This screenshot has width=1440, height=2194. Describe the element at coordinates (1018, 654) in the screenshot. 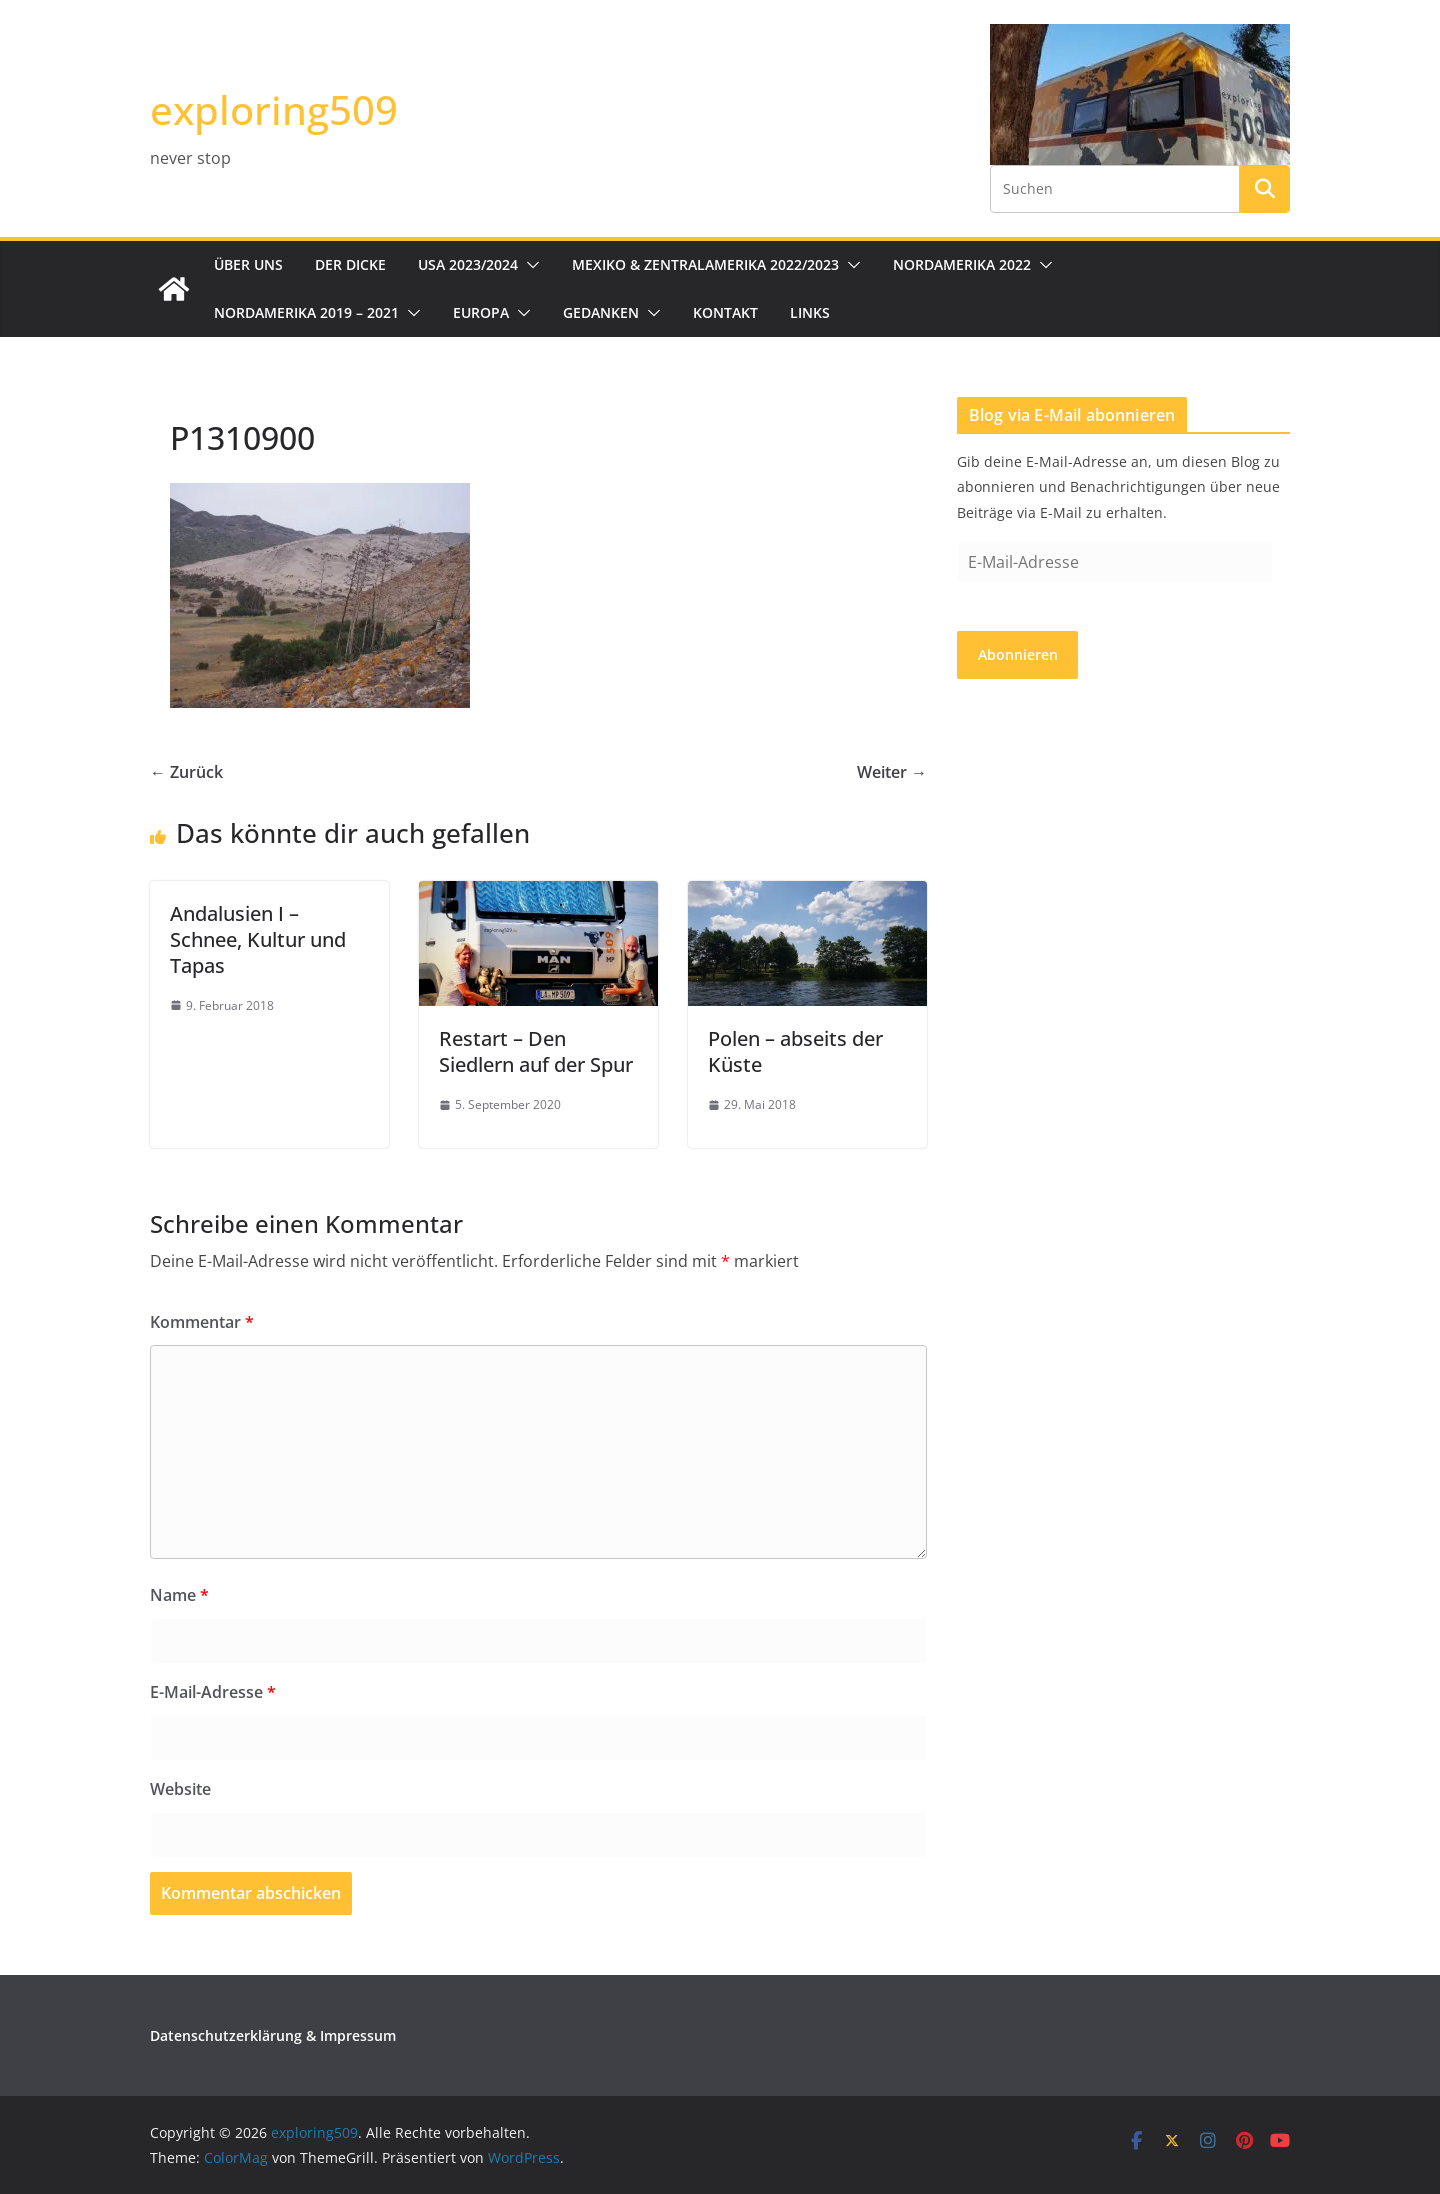

I see `Abonnieren` at that location.